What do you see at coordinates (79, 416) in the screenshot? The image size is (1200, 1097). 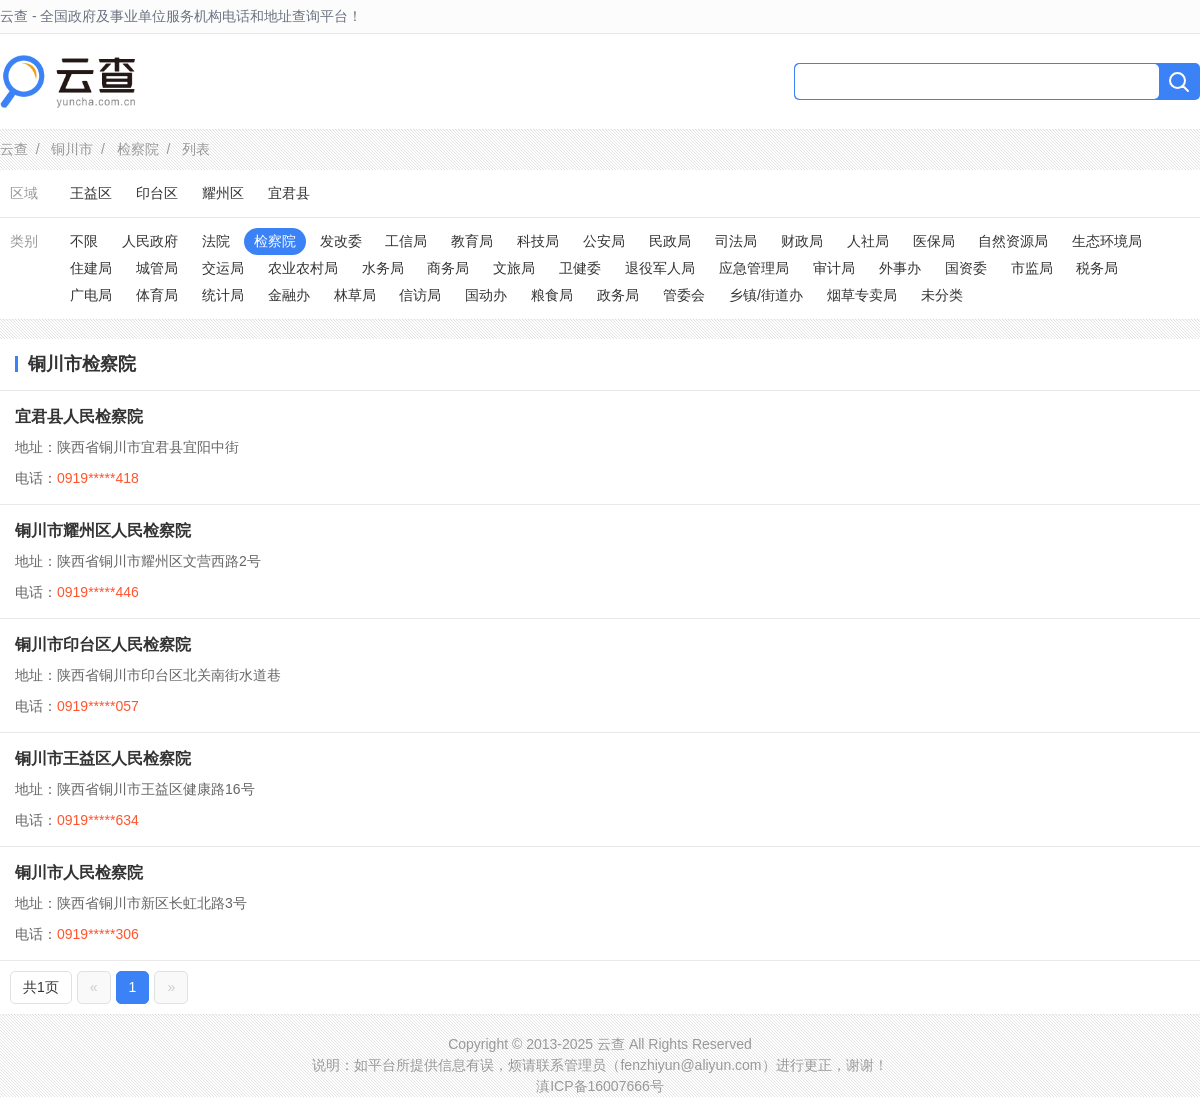 I see `宜君县人民检察院` at bounding box center [79, 416].